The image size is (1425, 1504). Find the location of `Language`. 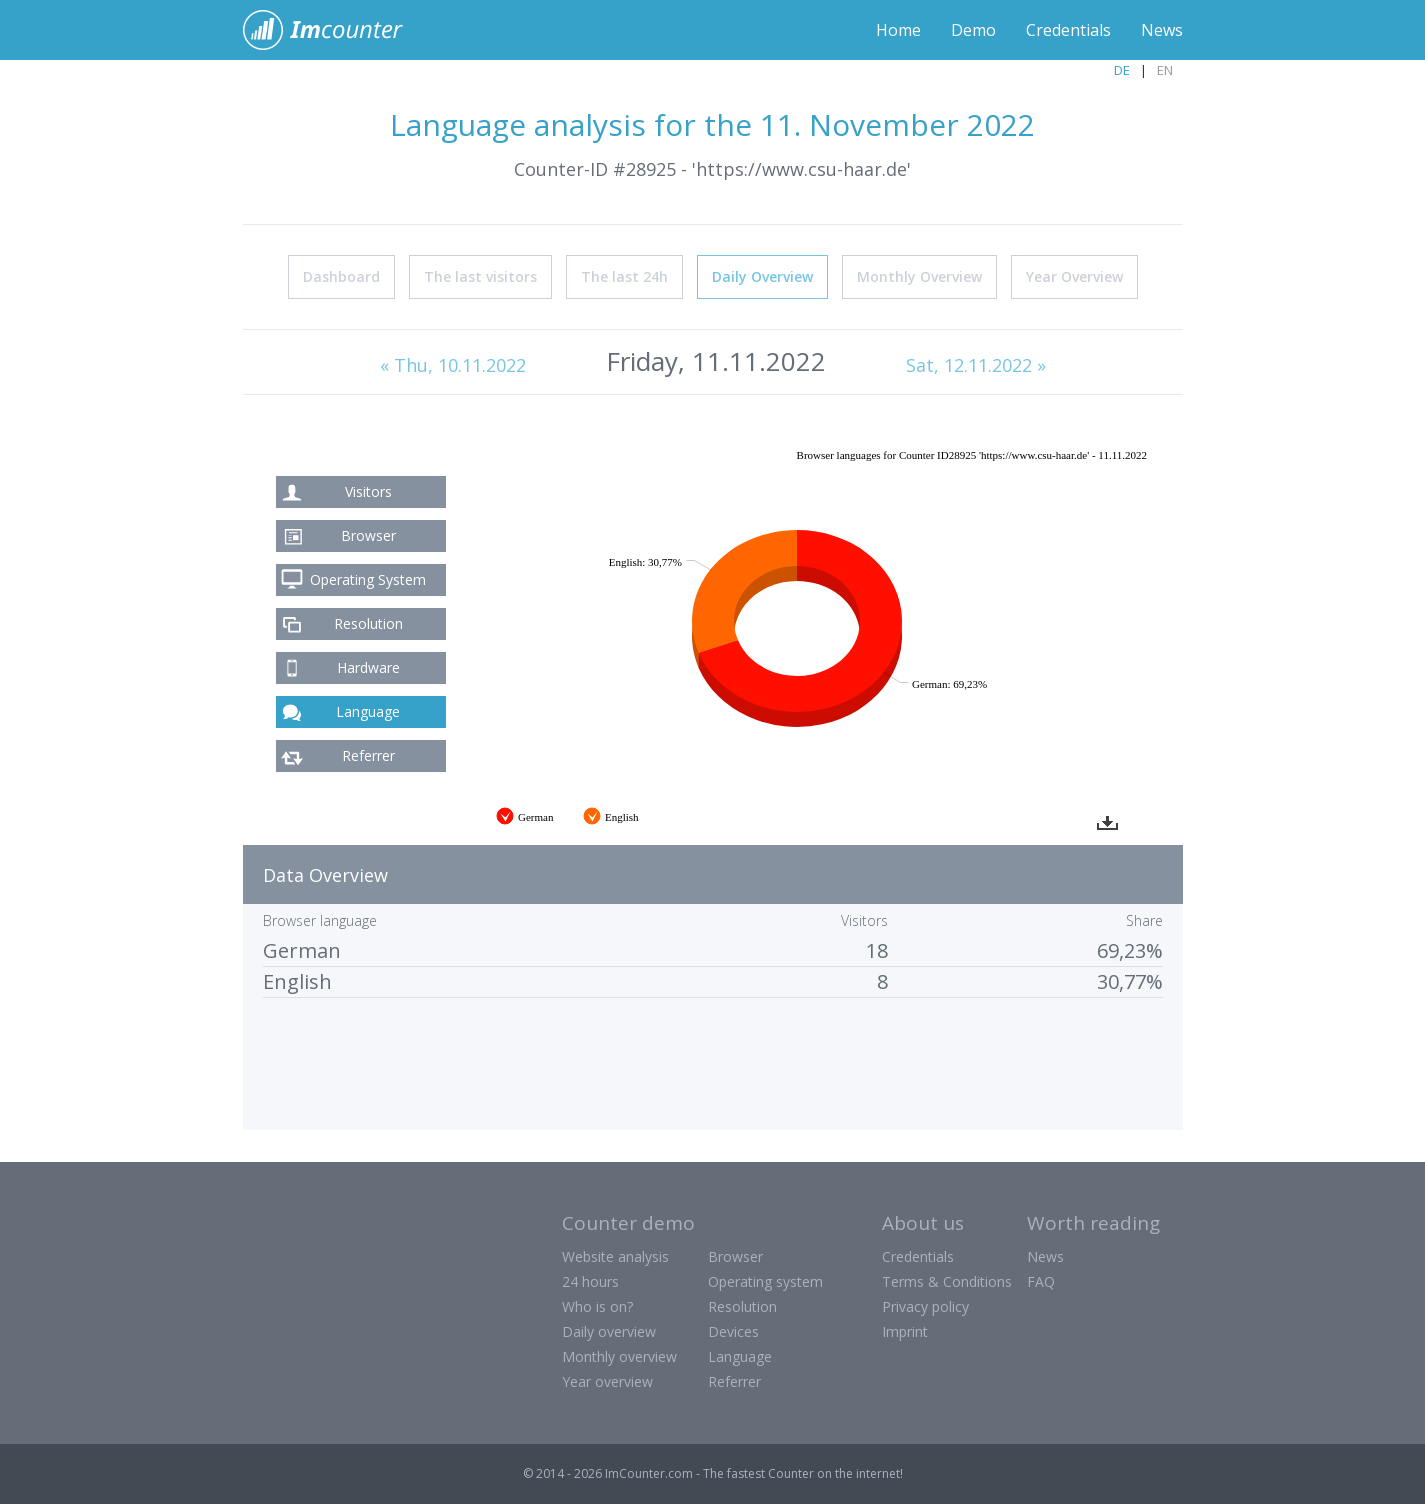

Language is located at coordinates (368, 711).